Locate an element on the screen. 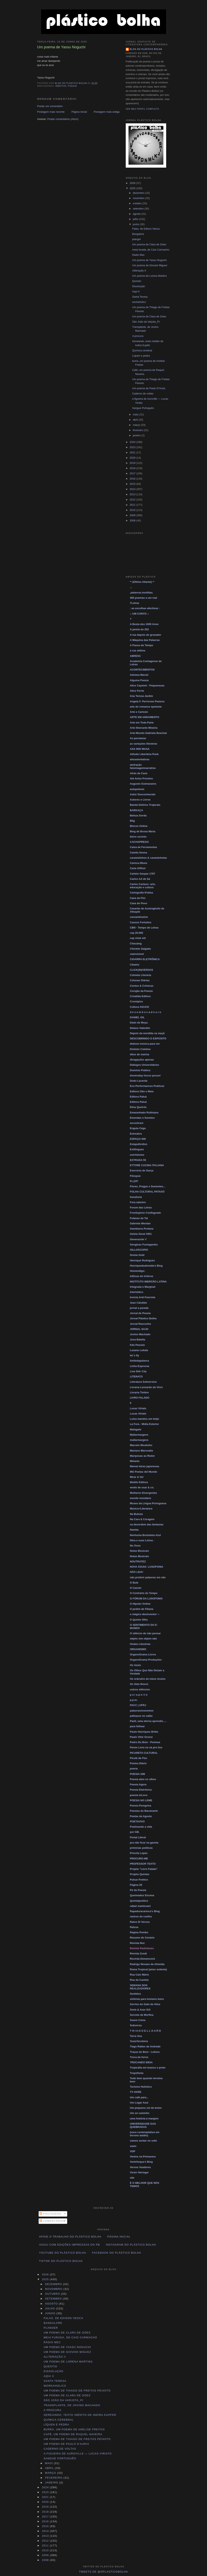 Image resolution: width=207 pixels, height=2576 pixels. palavrasnosventos is located at coordinates (142, 1710).